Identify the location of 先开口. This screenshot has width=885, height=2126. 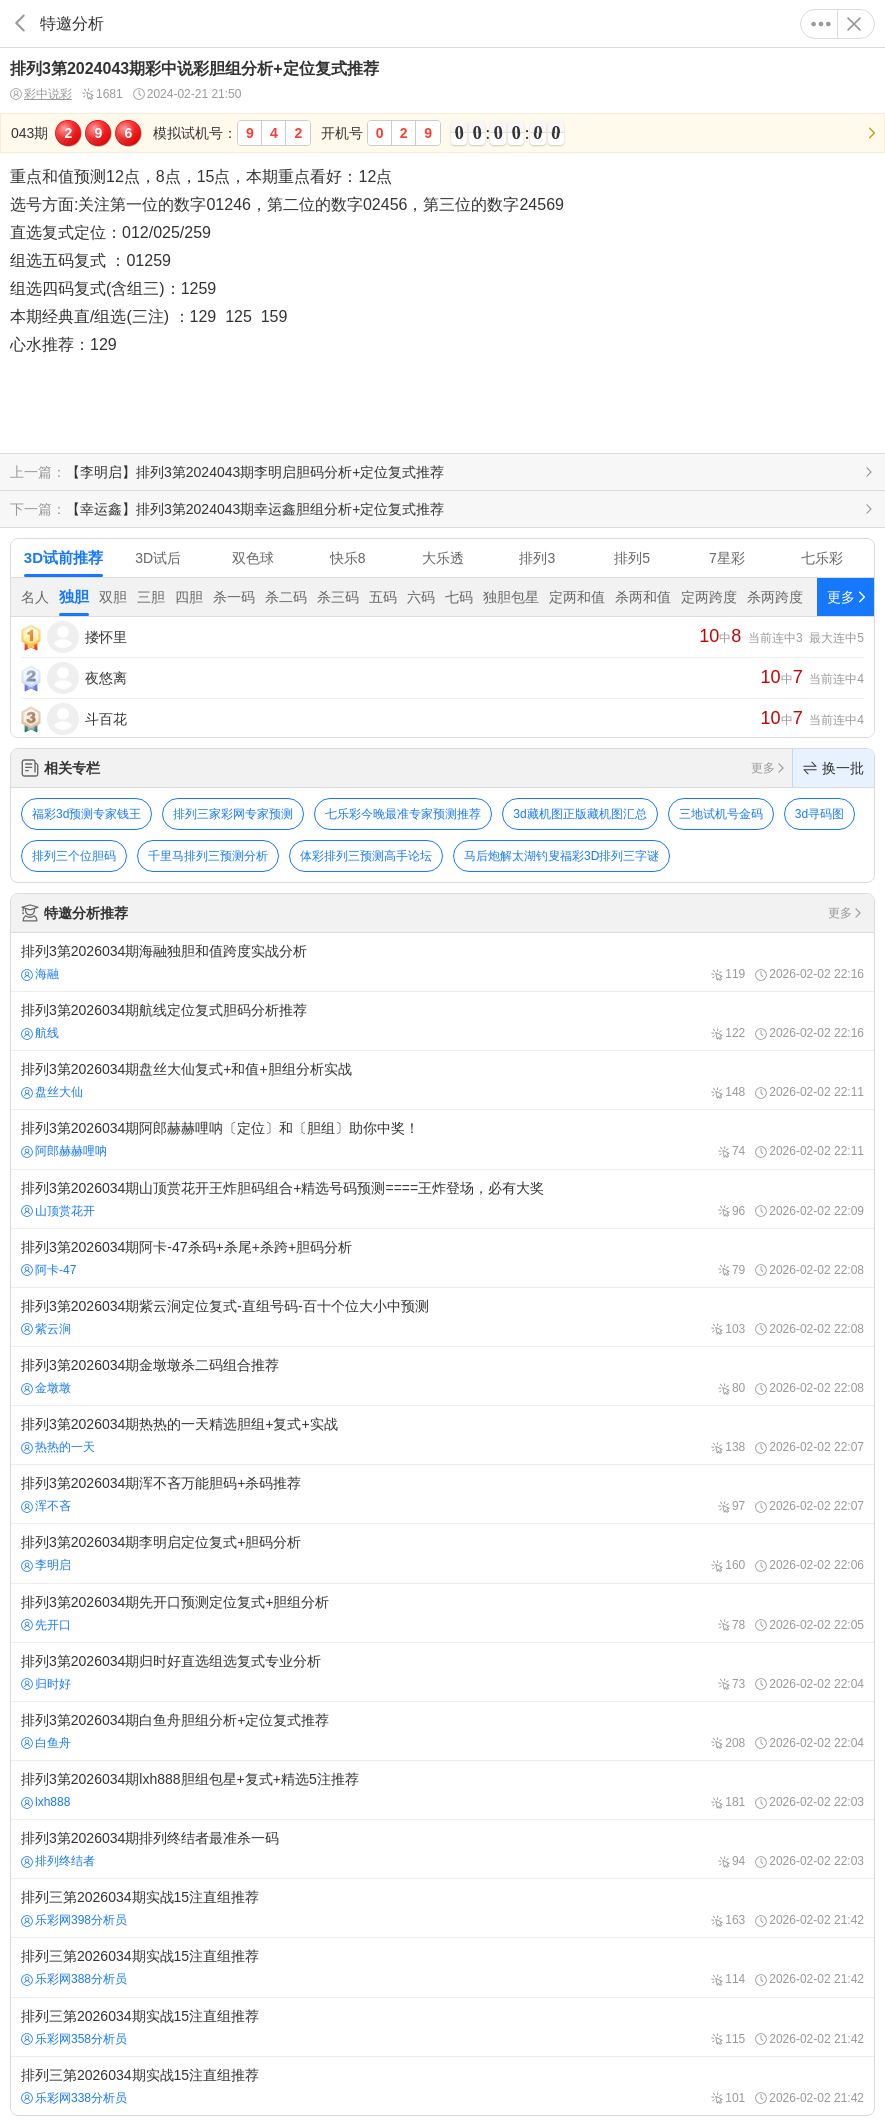
(46, 1625).